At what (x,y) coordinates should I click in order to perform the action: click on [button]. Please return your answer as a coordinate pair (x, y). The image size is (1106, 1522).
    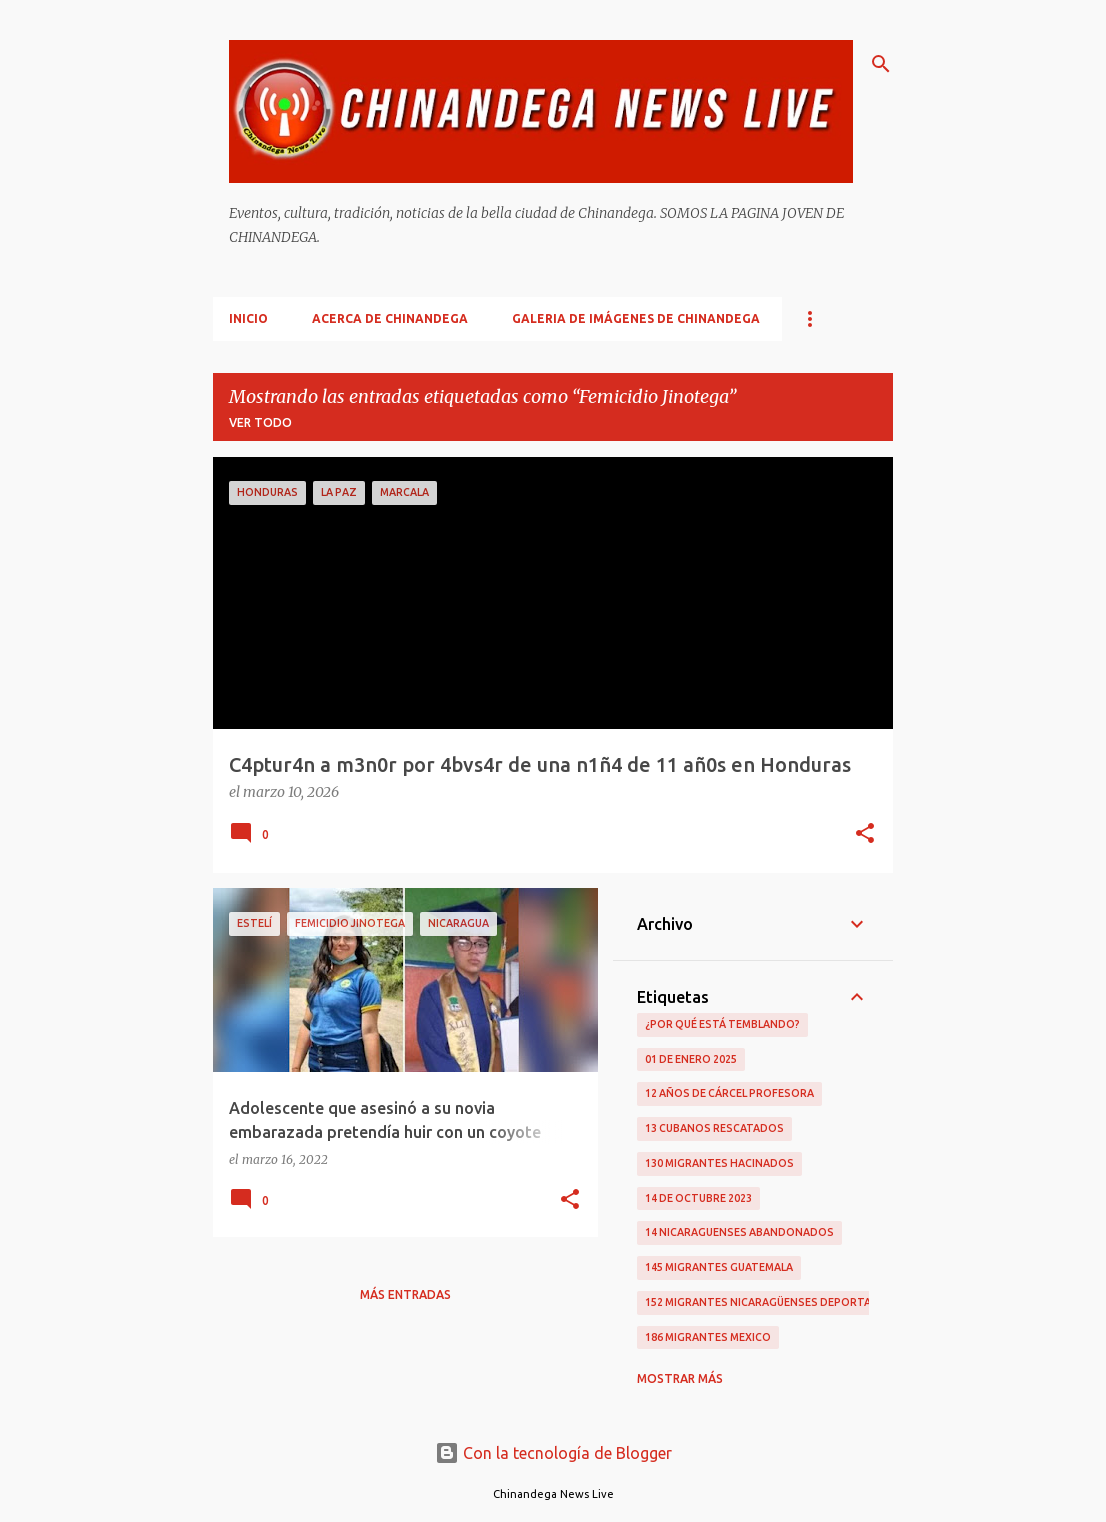
    Looking at the image, I should click on (865, 835).